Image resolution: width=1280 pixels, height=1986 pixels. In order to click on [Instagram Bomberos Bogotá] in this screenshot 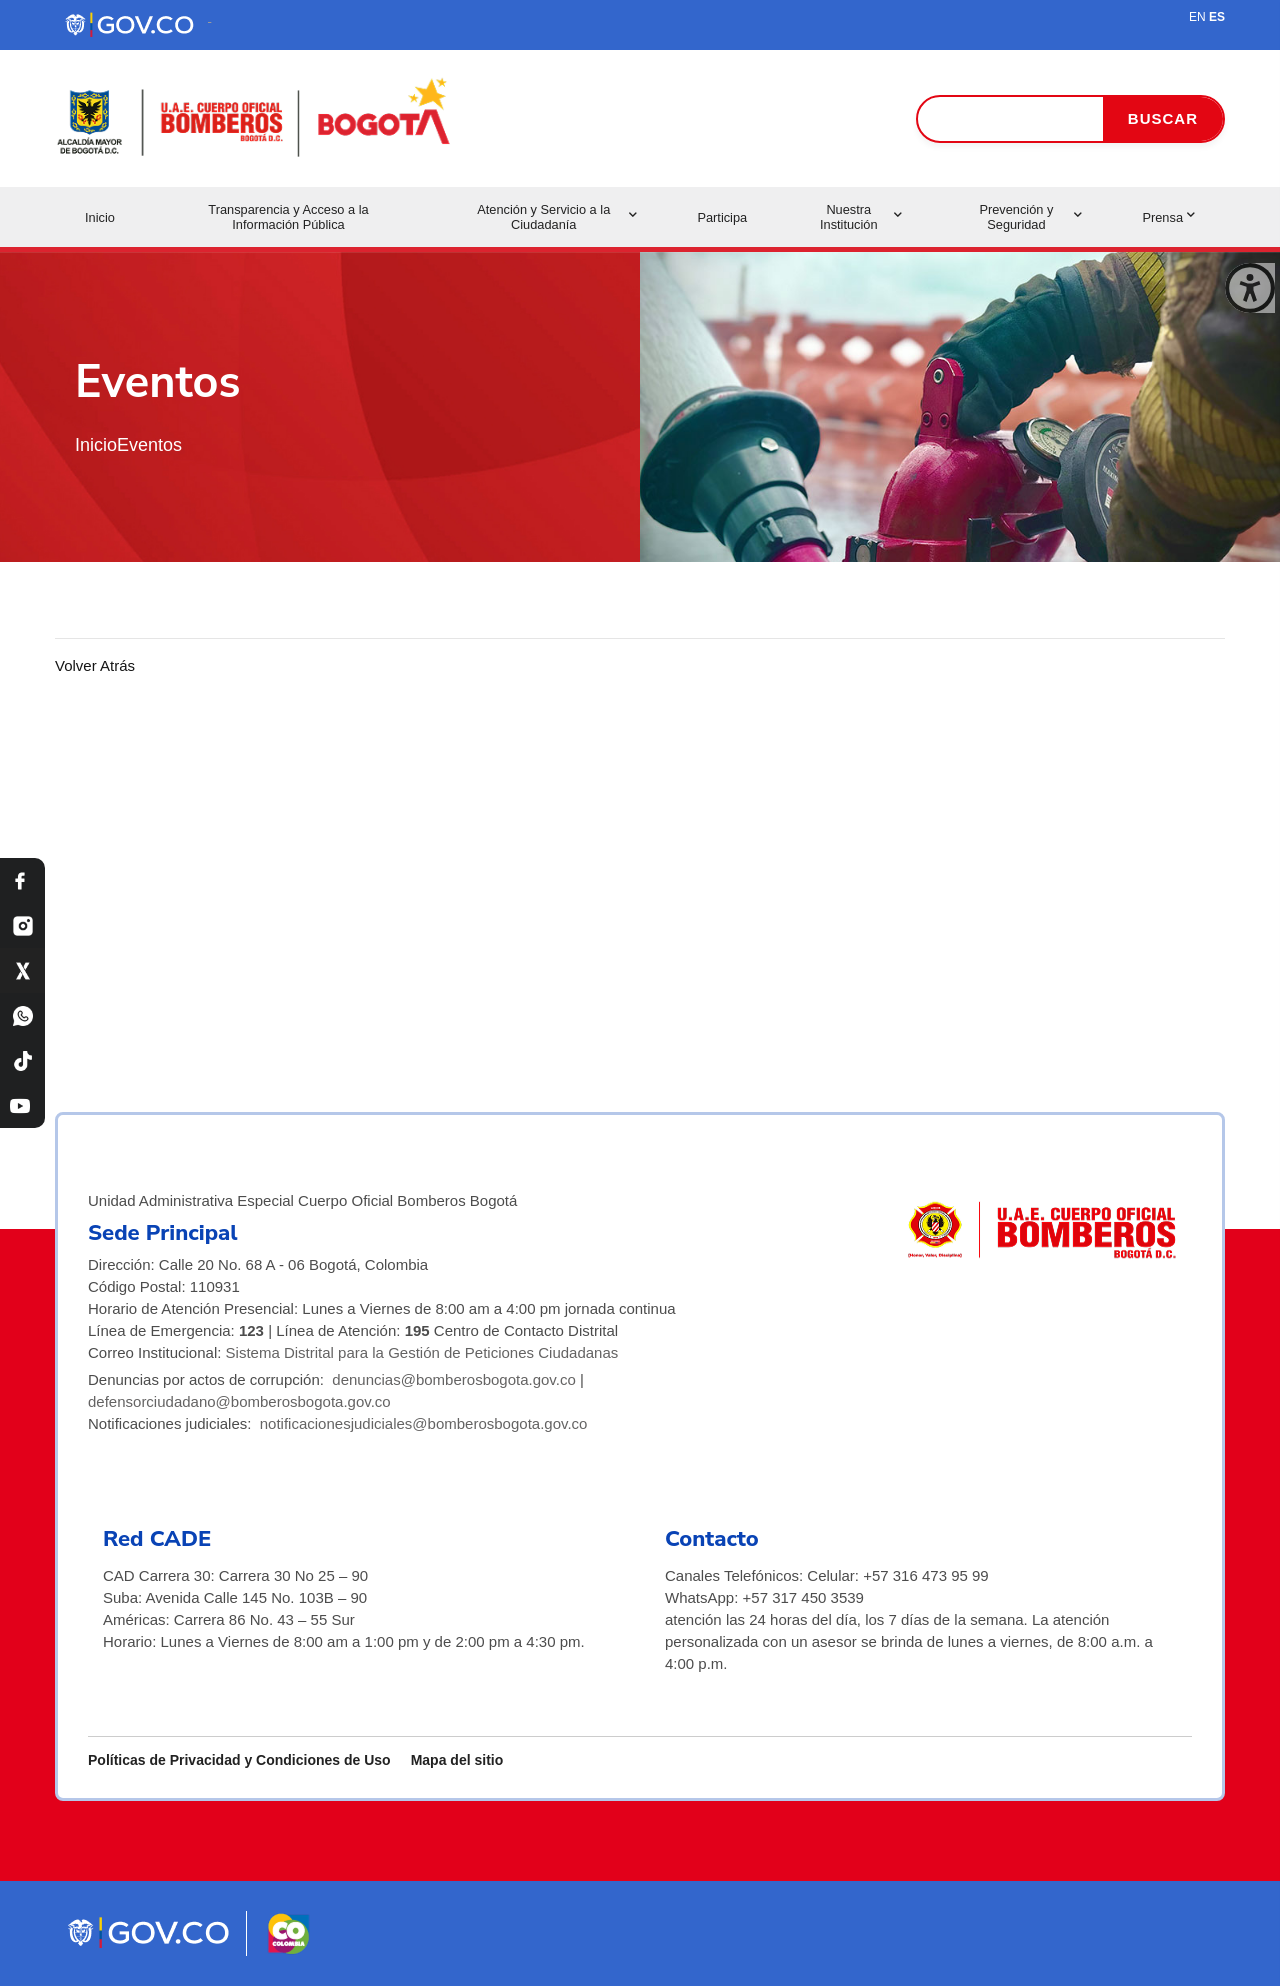, I will do `click(22, 925)`.